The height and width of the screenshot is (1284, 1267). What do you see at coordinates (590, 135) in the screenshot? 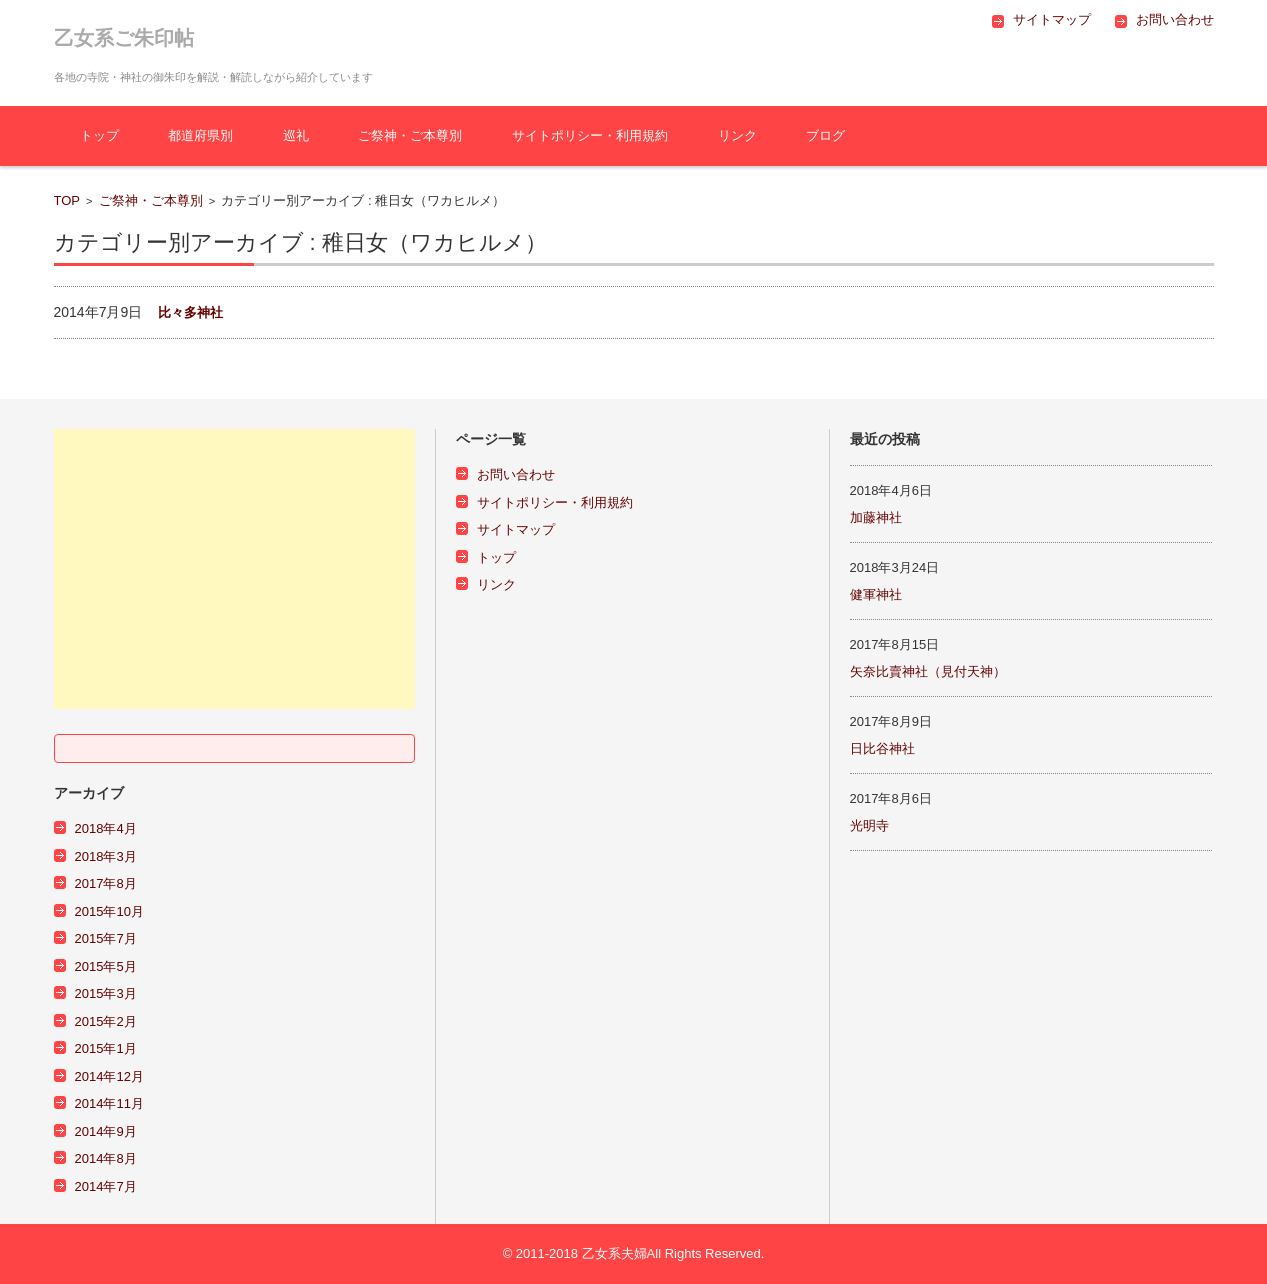
I see `サイトポリシー・利用規約` at bounding box center [590, 135].